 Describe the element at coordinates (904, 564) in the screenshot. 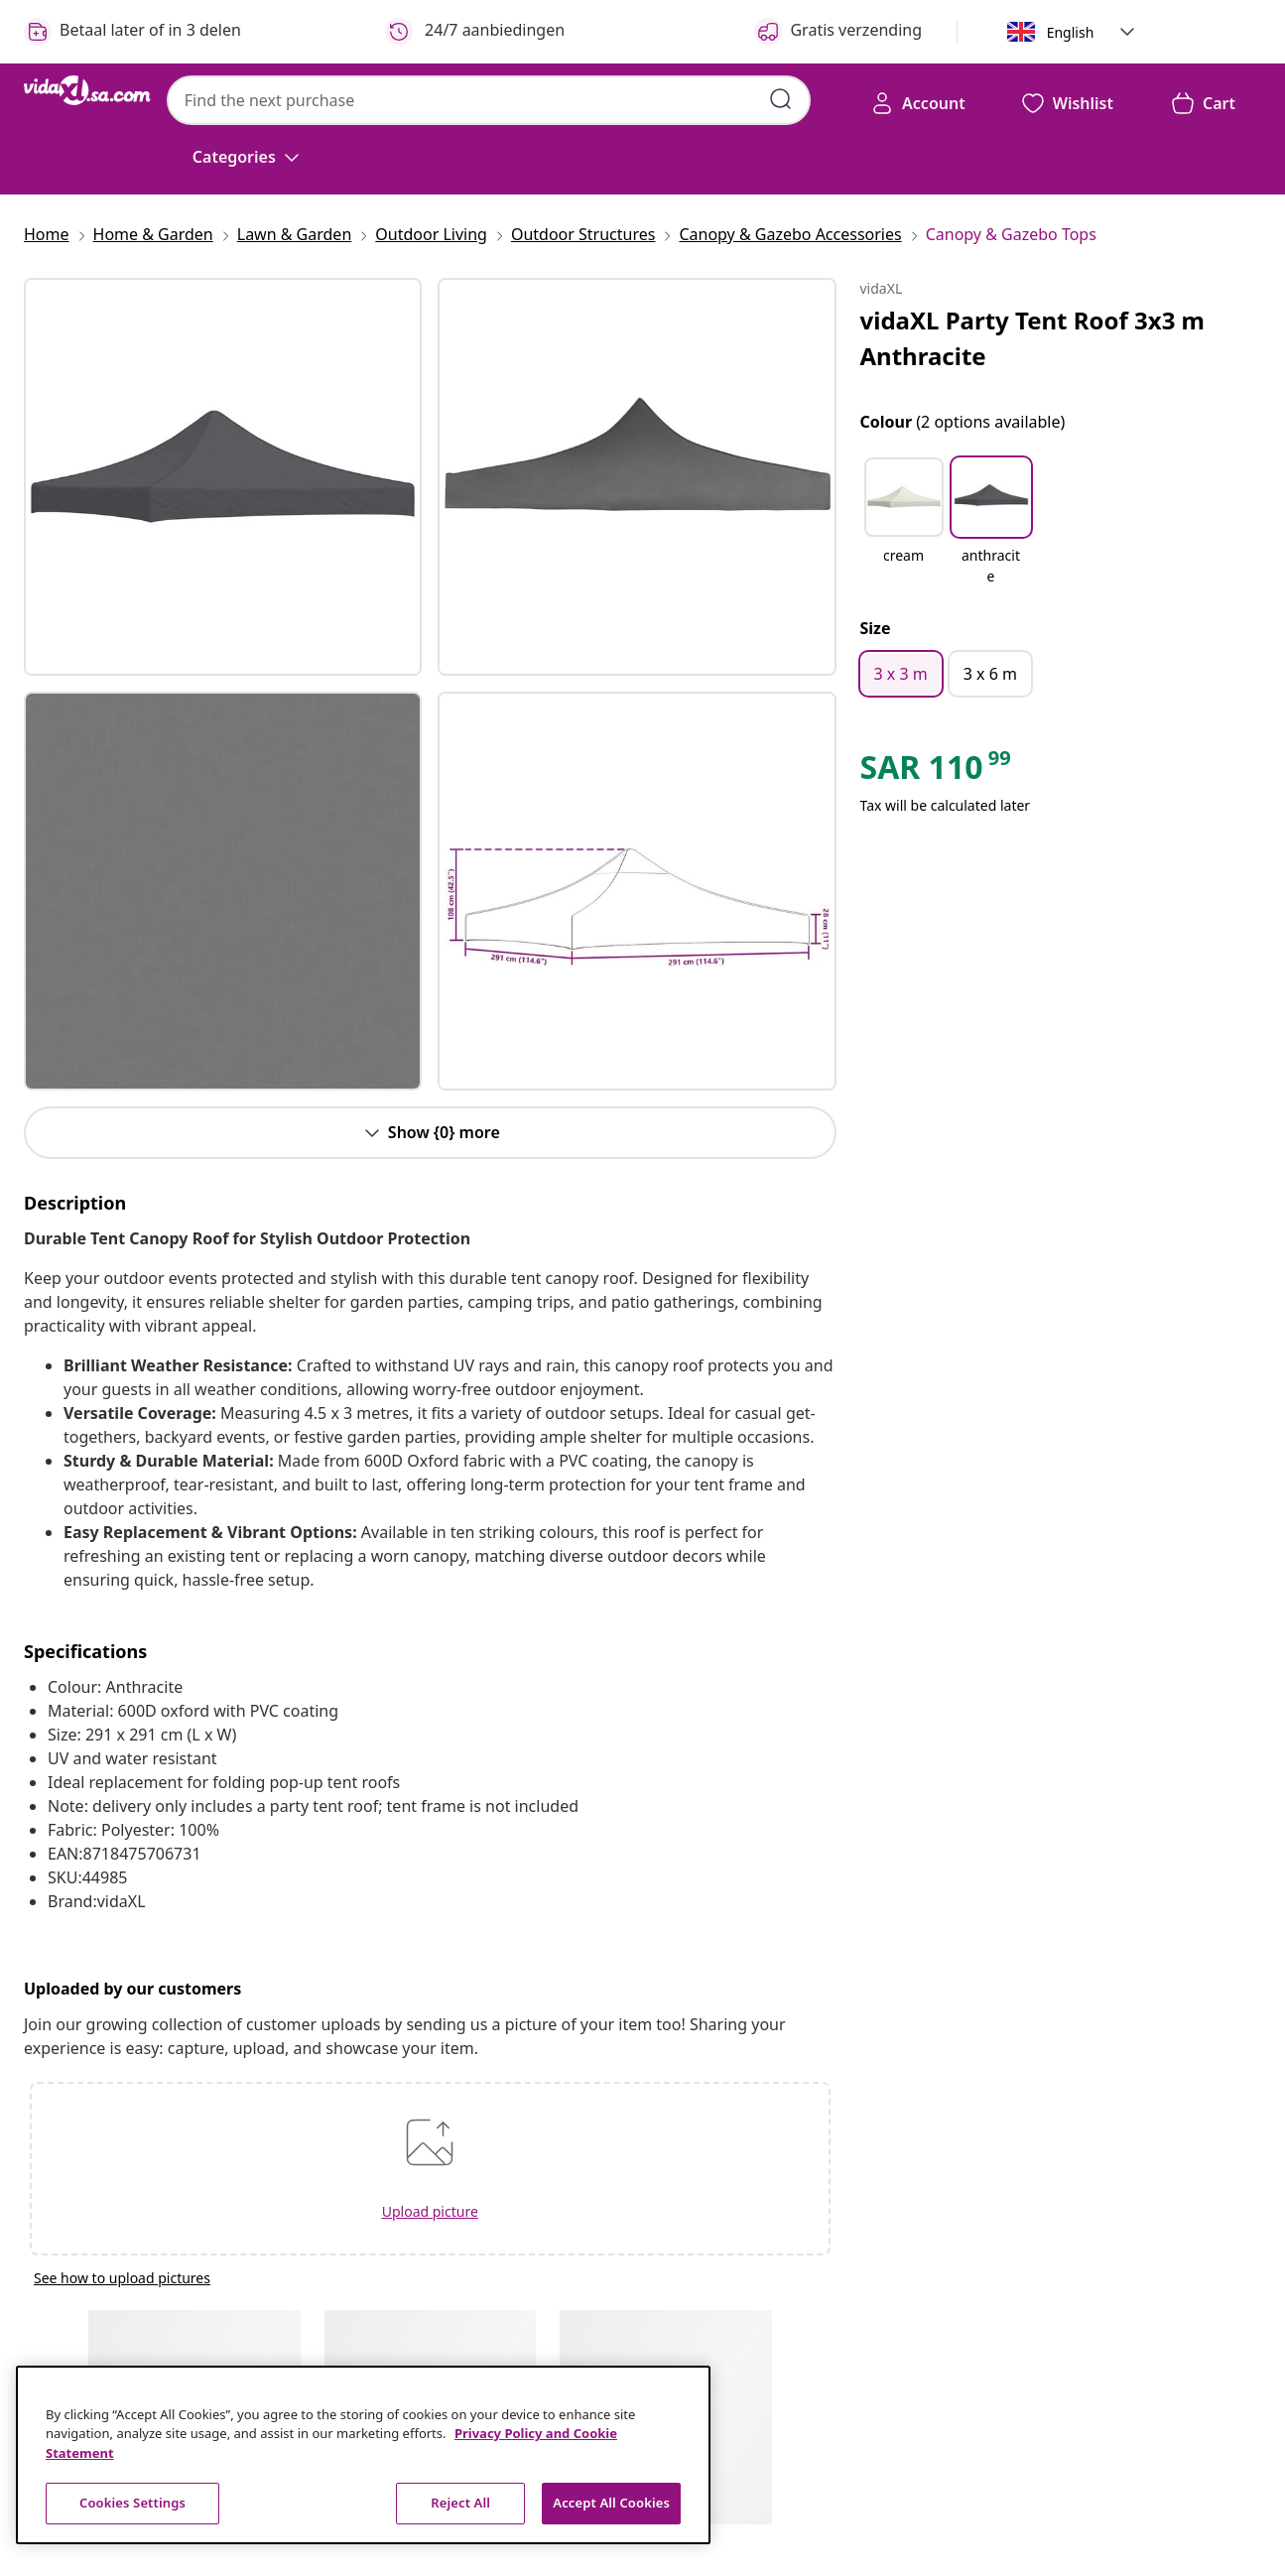

I see `[cream]` at that location.